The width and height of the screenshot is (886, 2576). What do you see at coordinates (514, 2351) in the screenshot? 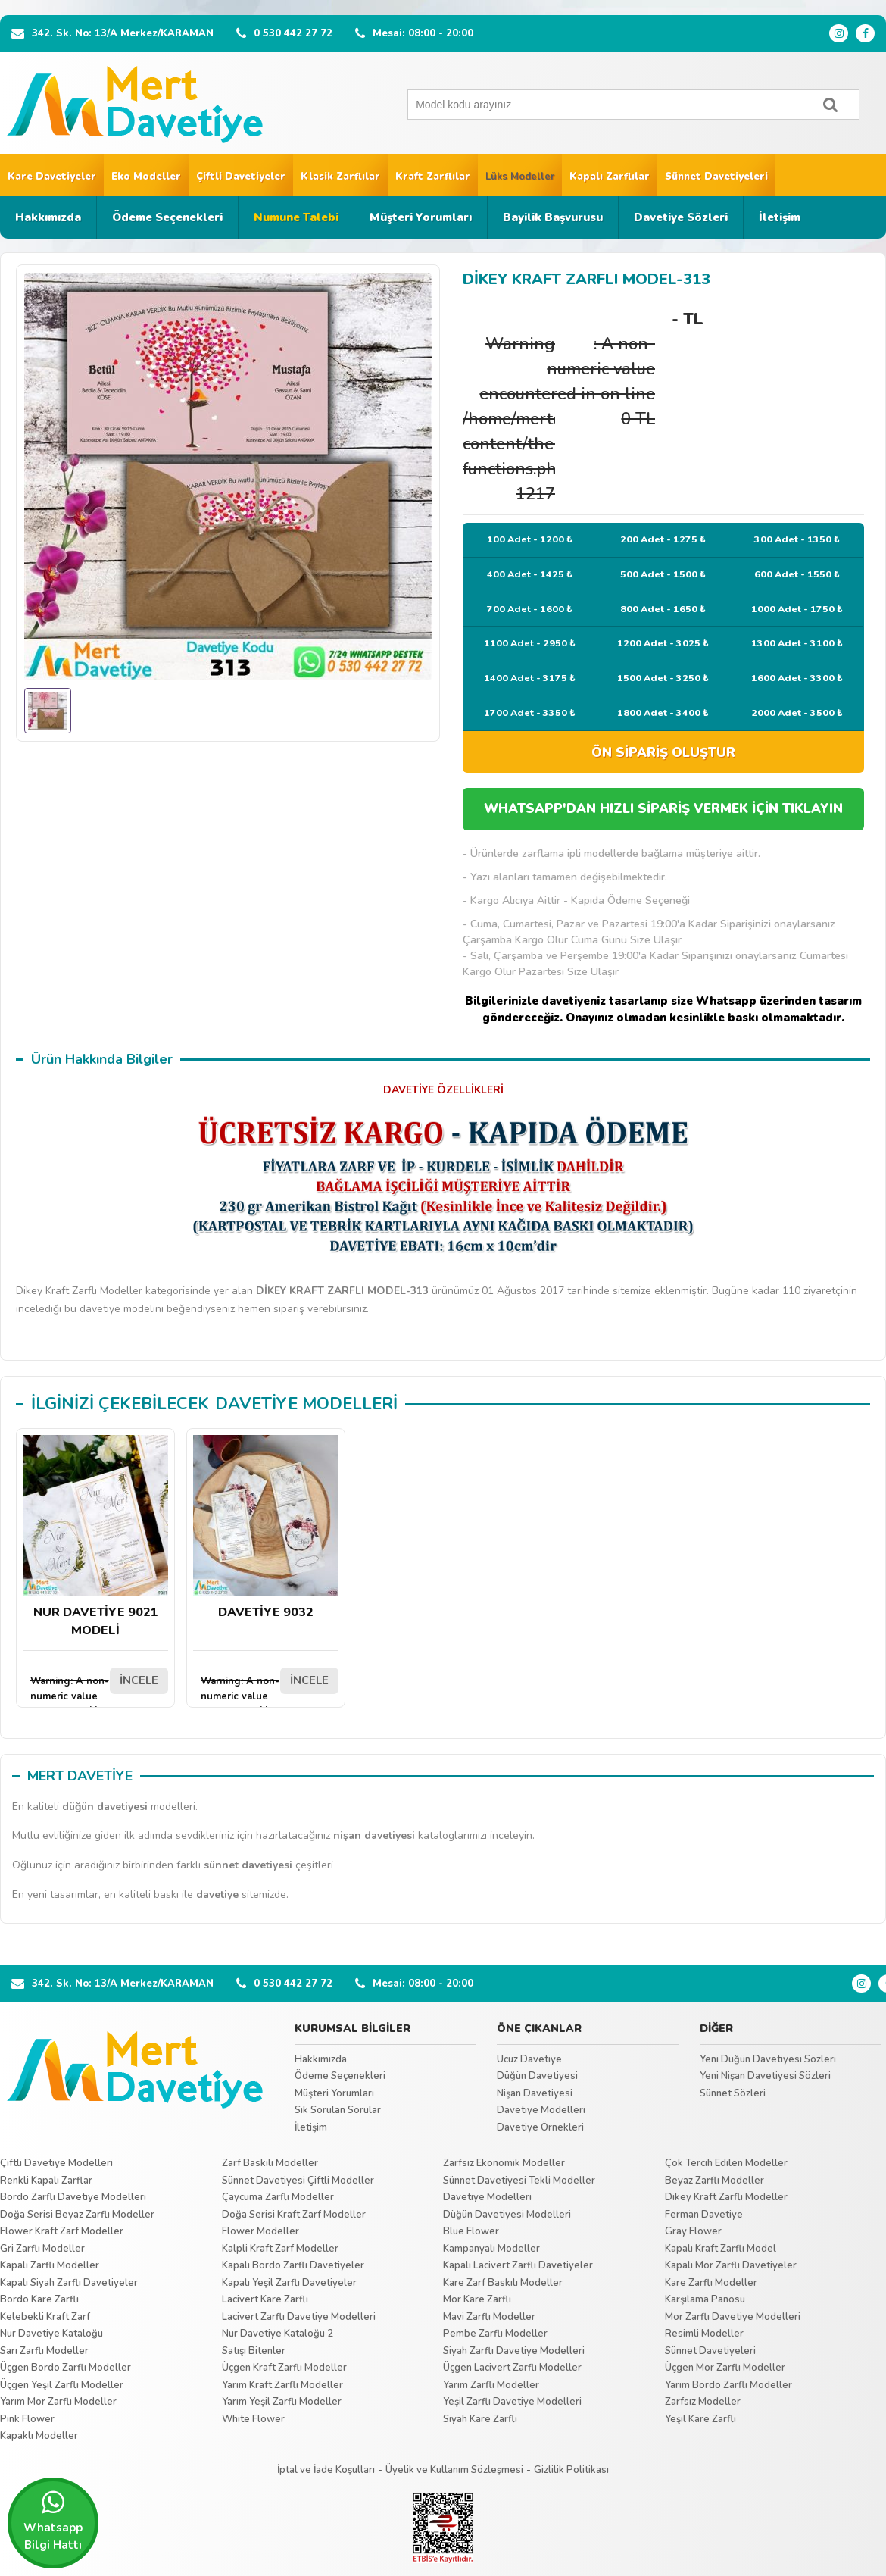
I see `Siyah Zarflı Davetiye Modelleri` at bounding box center [514, 2351].